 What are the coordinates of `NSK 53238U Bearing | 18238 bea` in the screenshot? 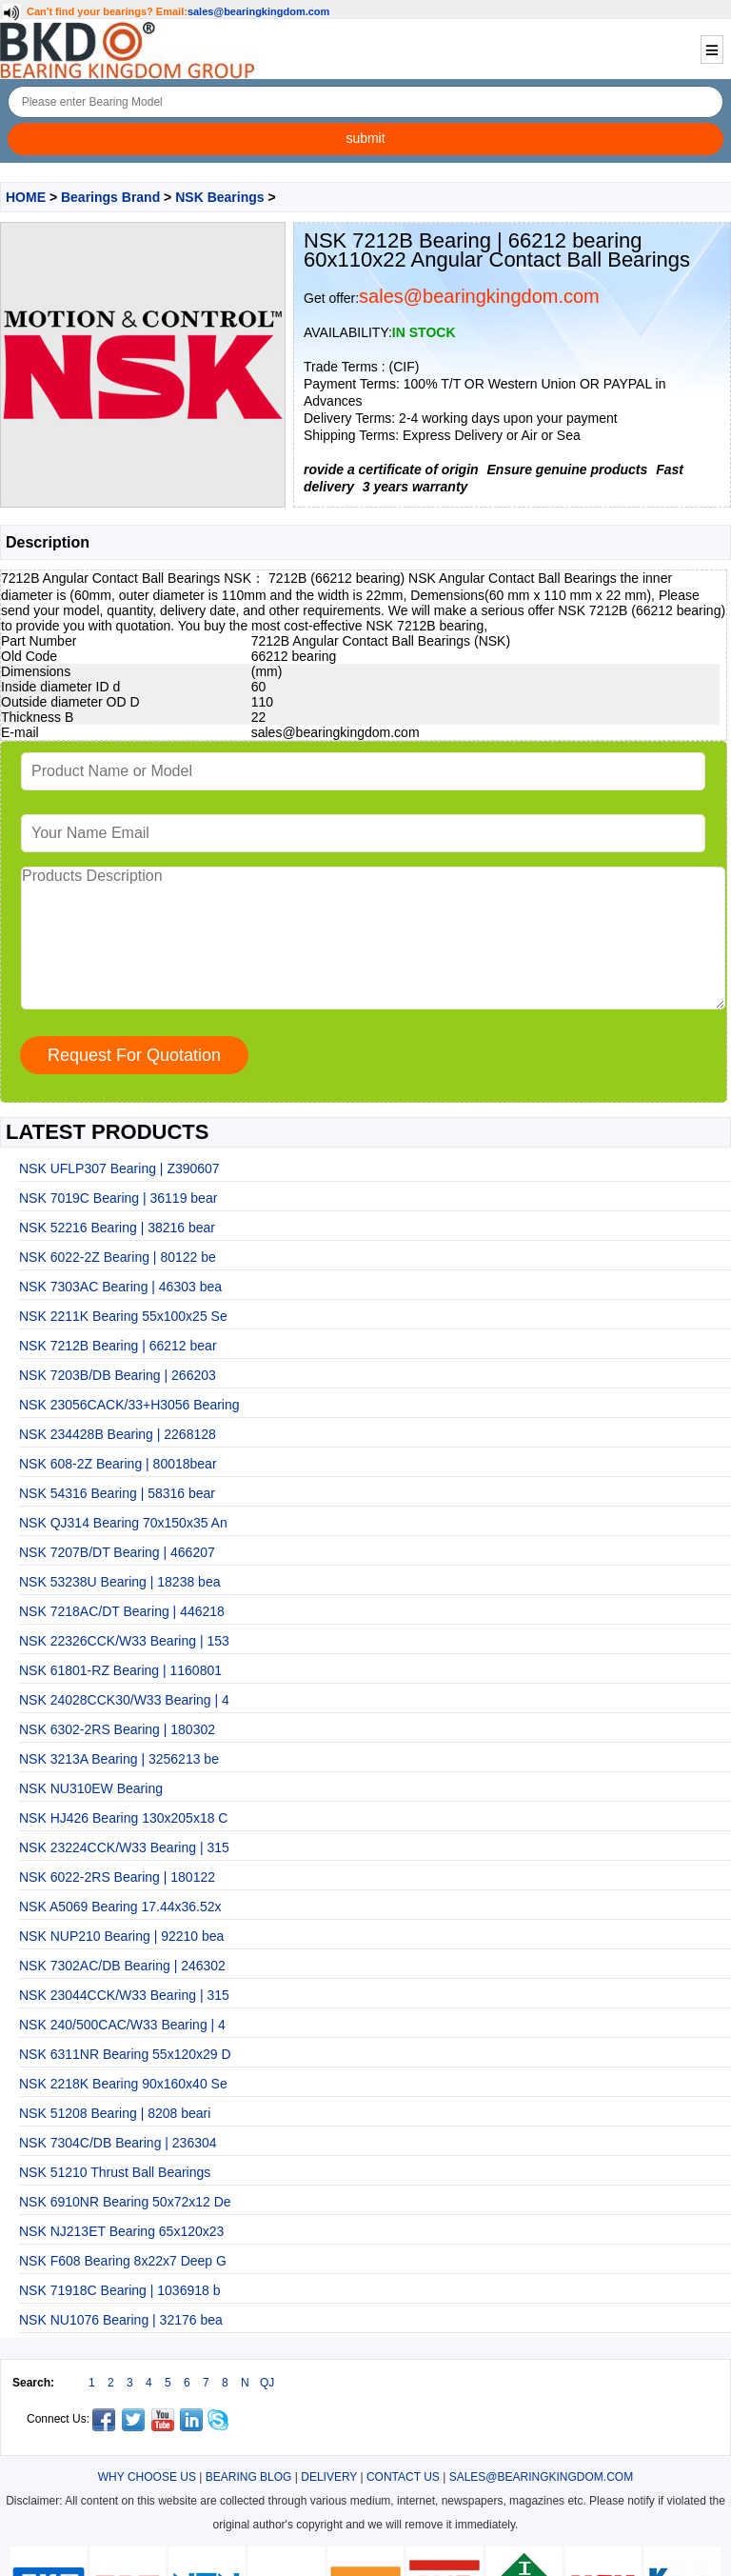 It's located at (119, 1581).